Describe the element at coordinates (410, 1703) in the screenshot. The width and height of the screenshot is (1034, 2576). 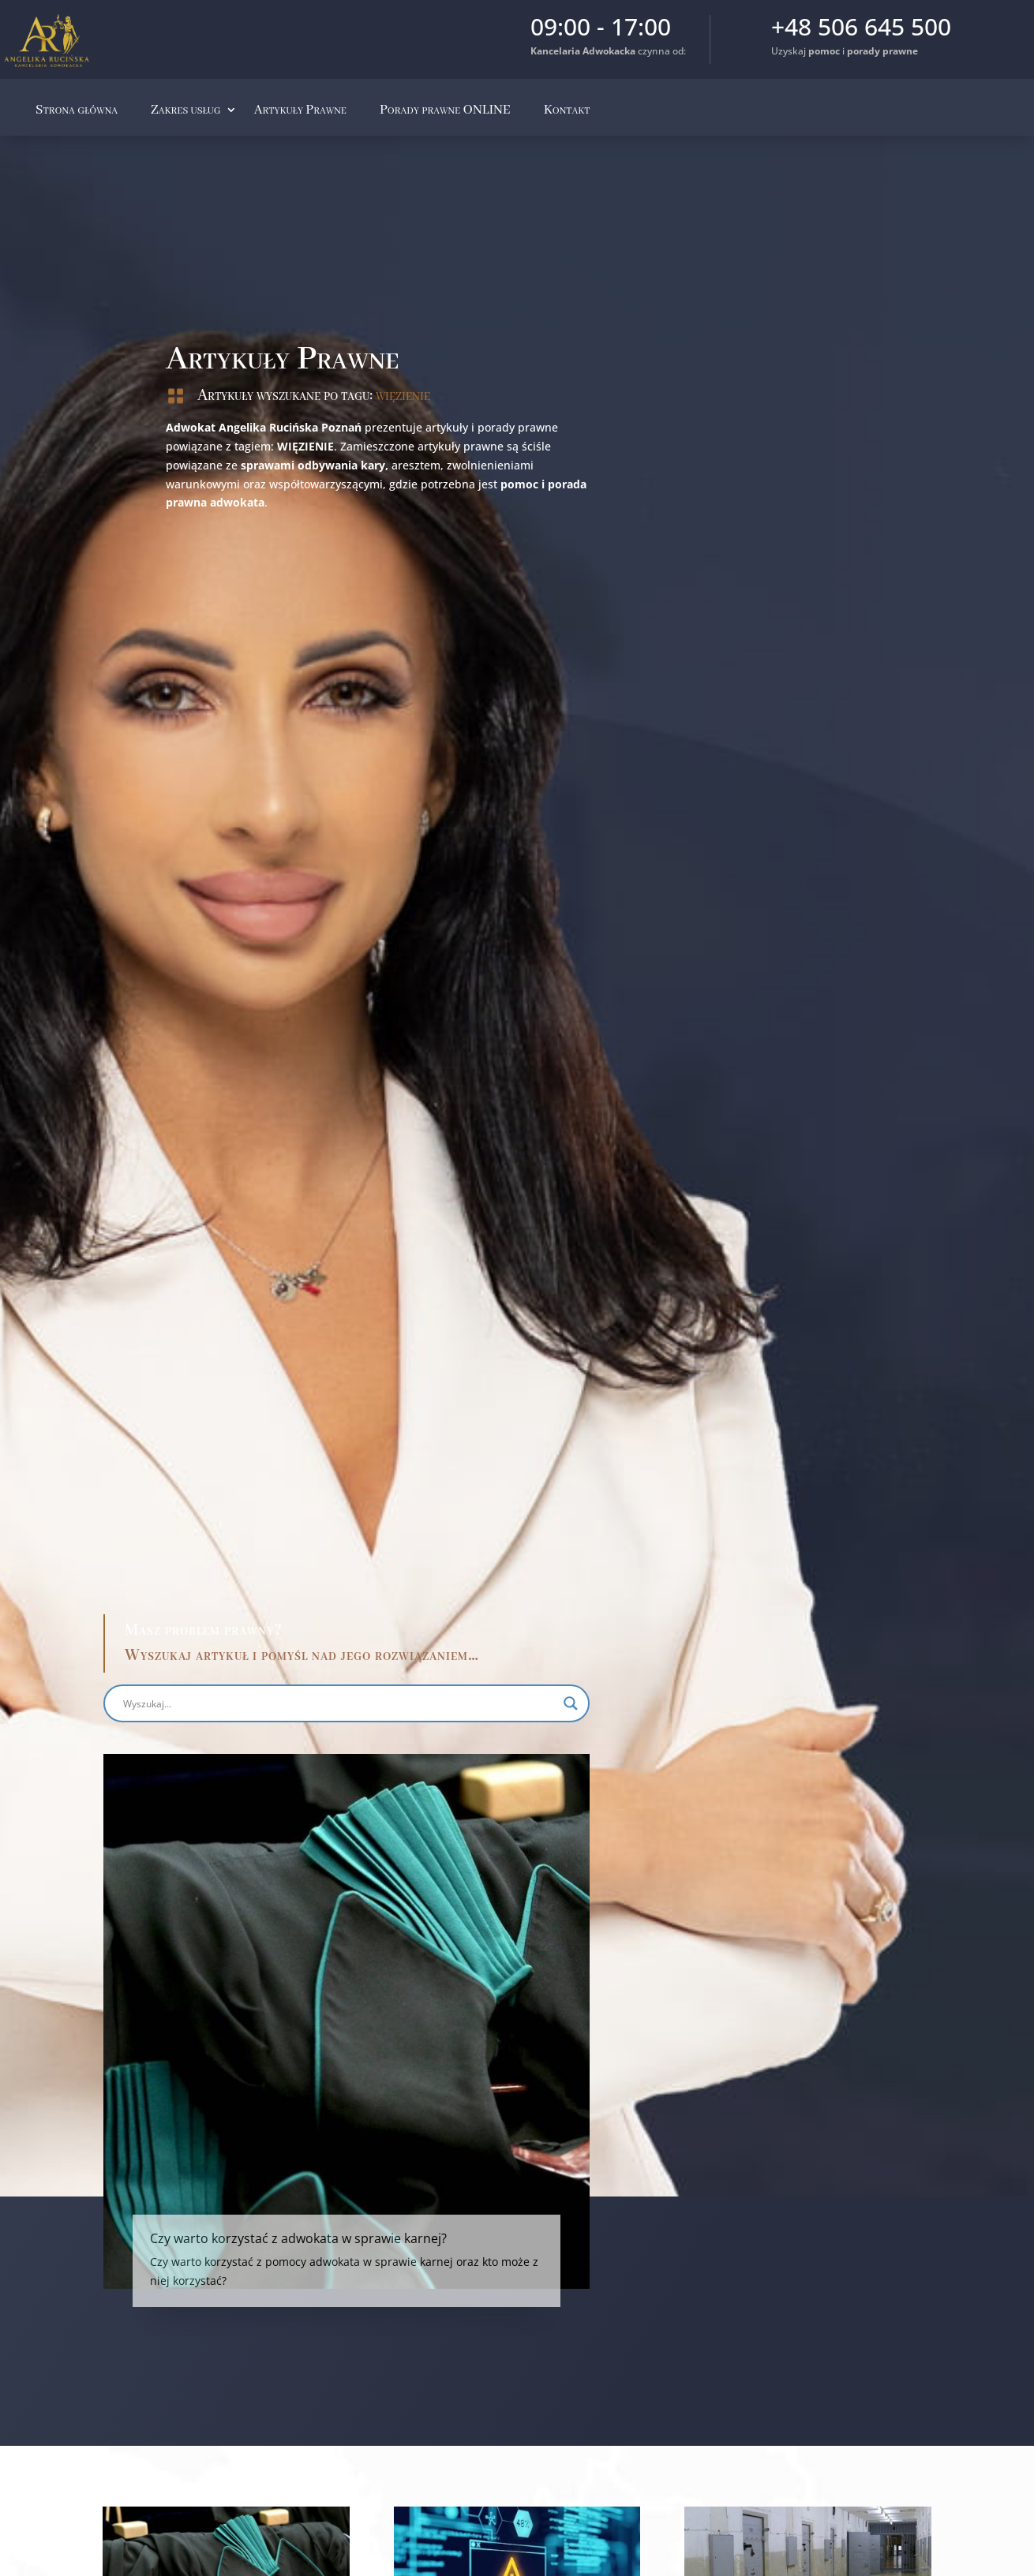
I see `[Search magnifier button]` at that location.